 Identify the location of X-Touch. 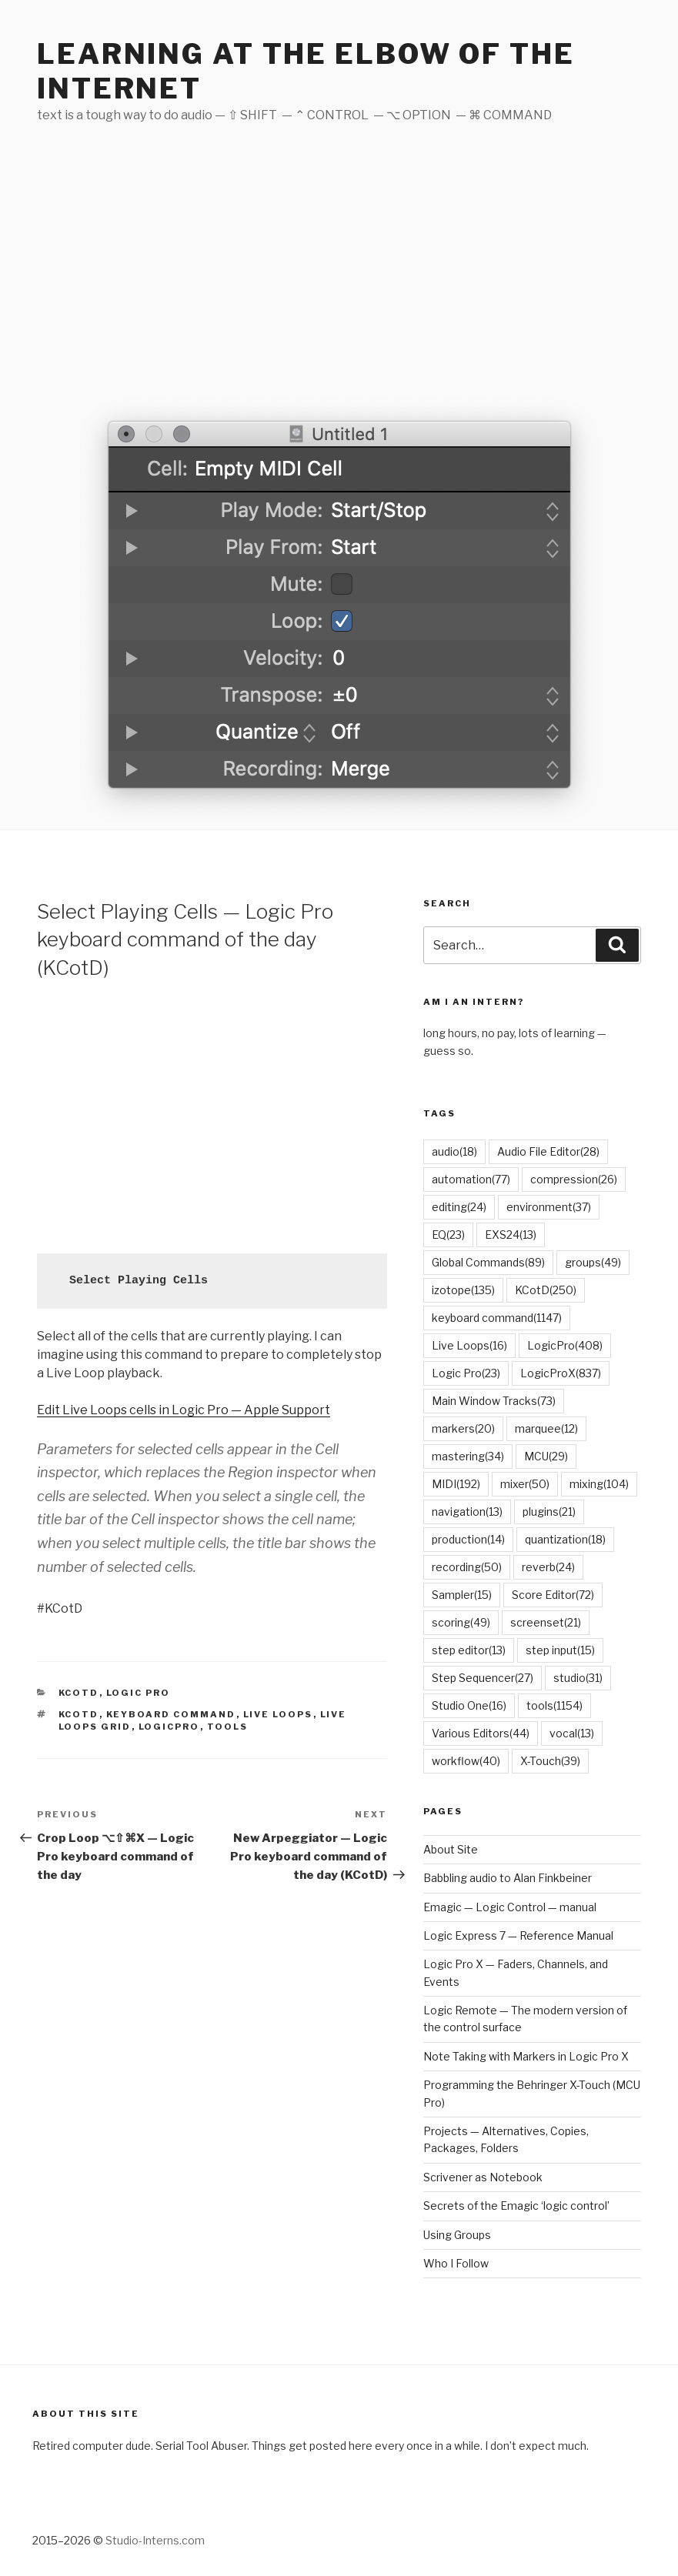
(550, 1760).